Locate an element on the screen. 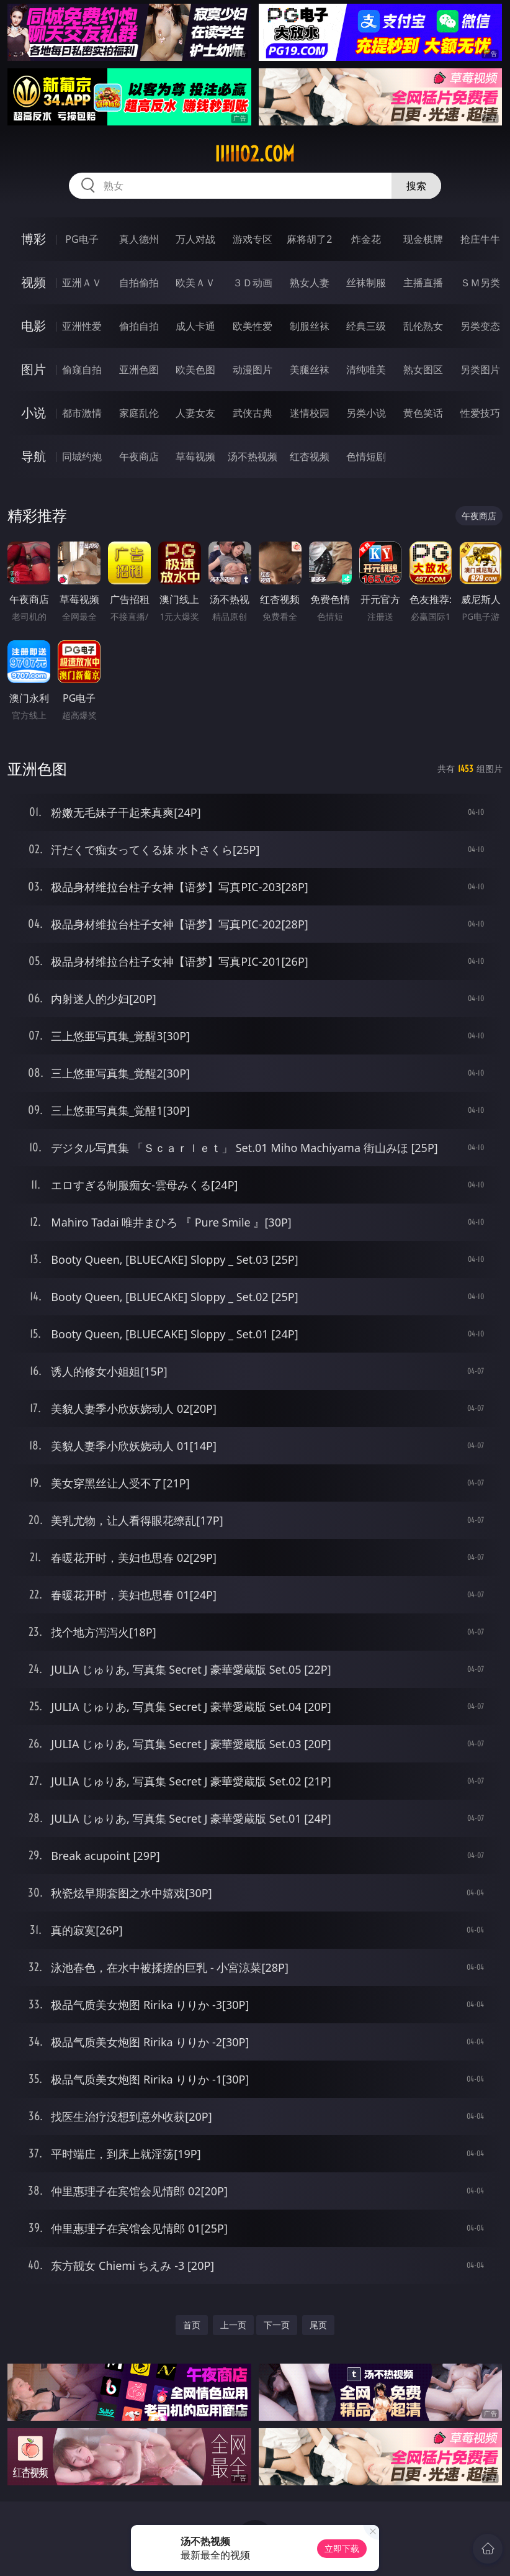 The width and height of the screenshot is (510, 2576). 另类变态 is located at coordinates (480, 326).